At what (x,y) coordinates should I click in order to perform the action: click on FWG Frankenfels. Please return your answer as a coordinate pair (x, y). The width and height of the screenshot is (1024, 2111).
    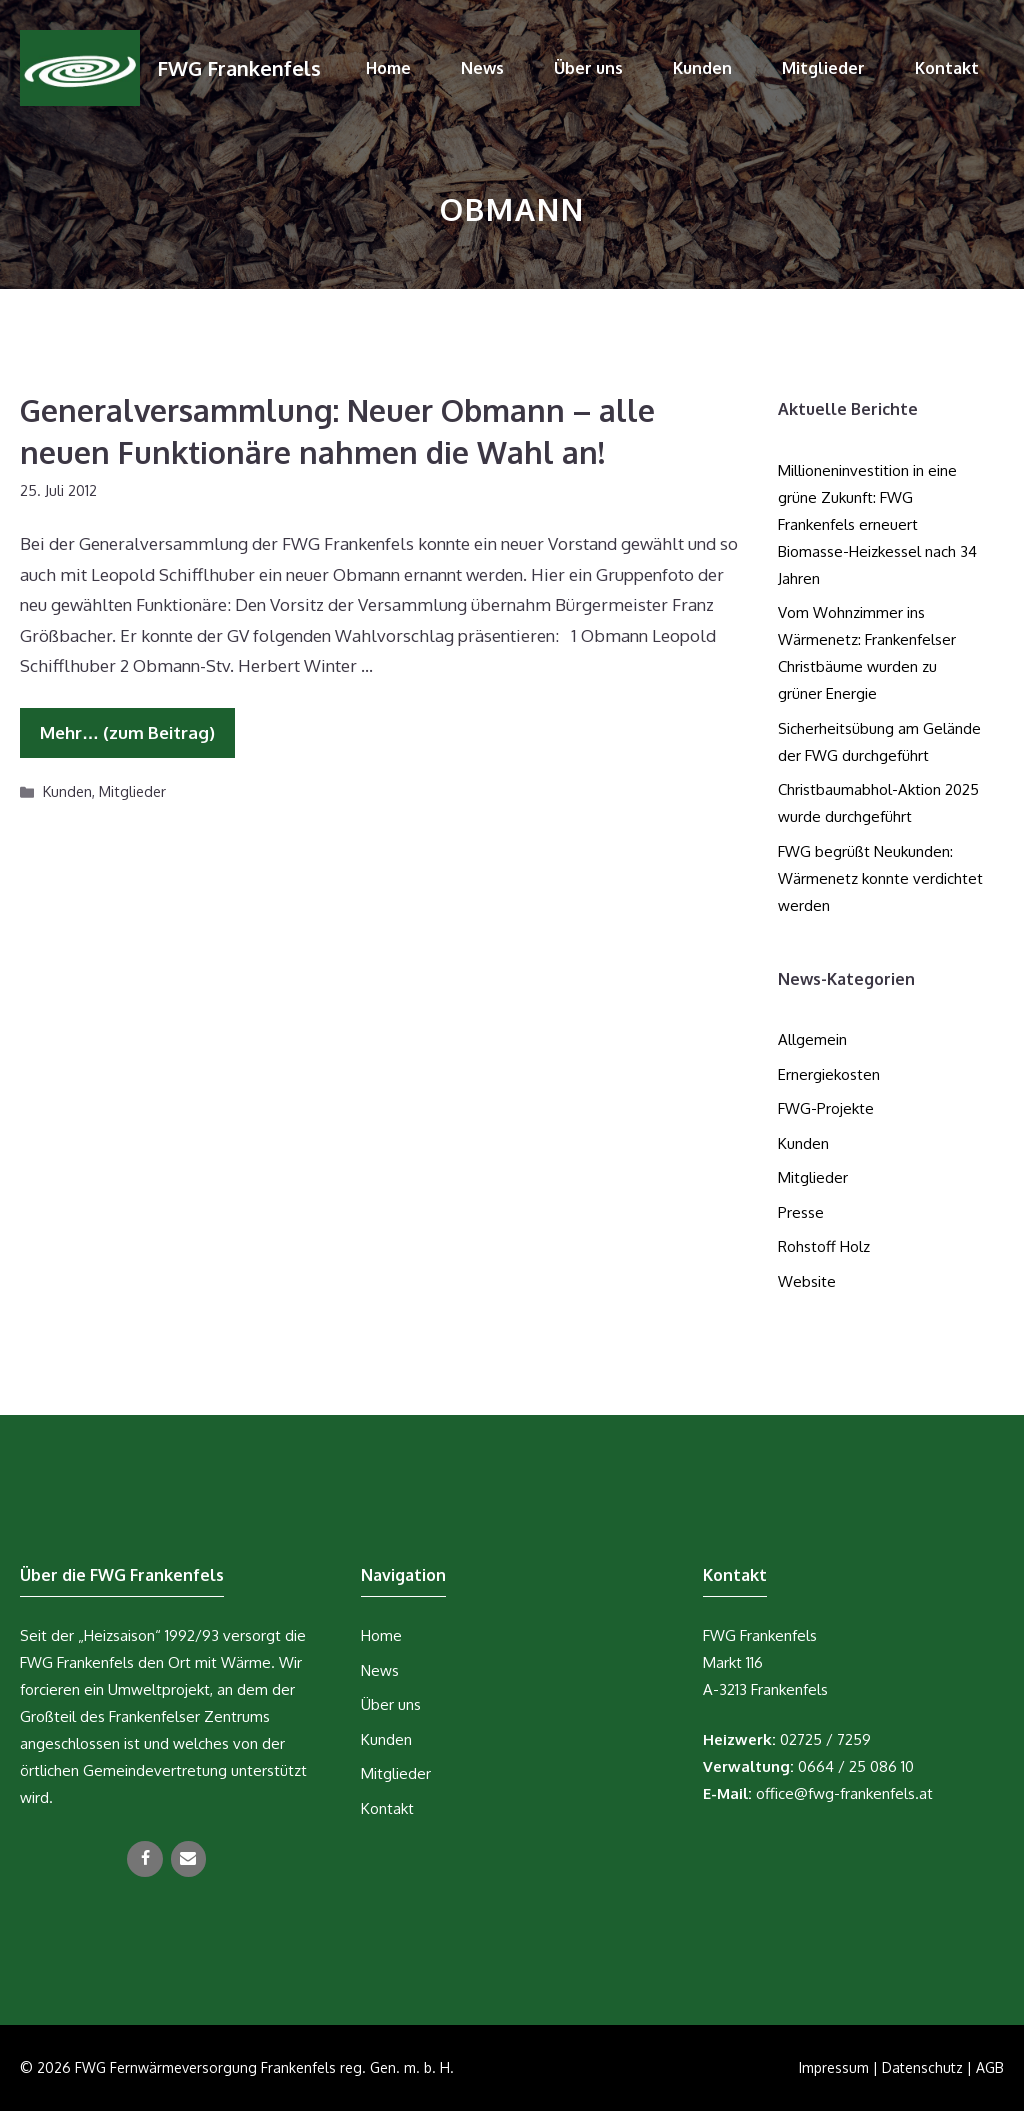
    Looking at the image, I should click on (239, 68).